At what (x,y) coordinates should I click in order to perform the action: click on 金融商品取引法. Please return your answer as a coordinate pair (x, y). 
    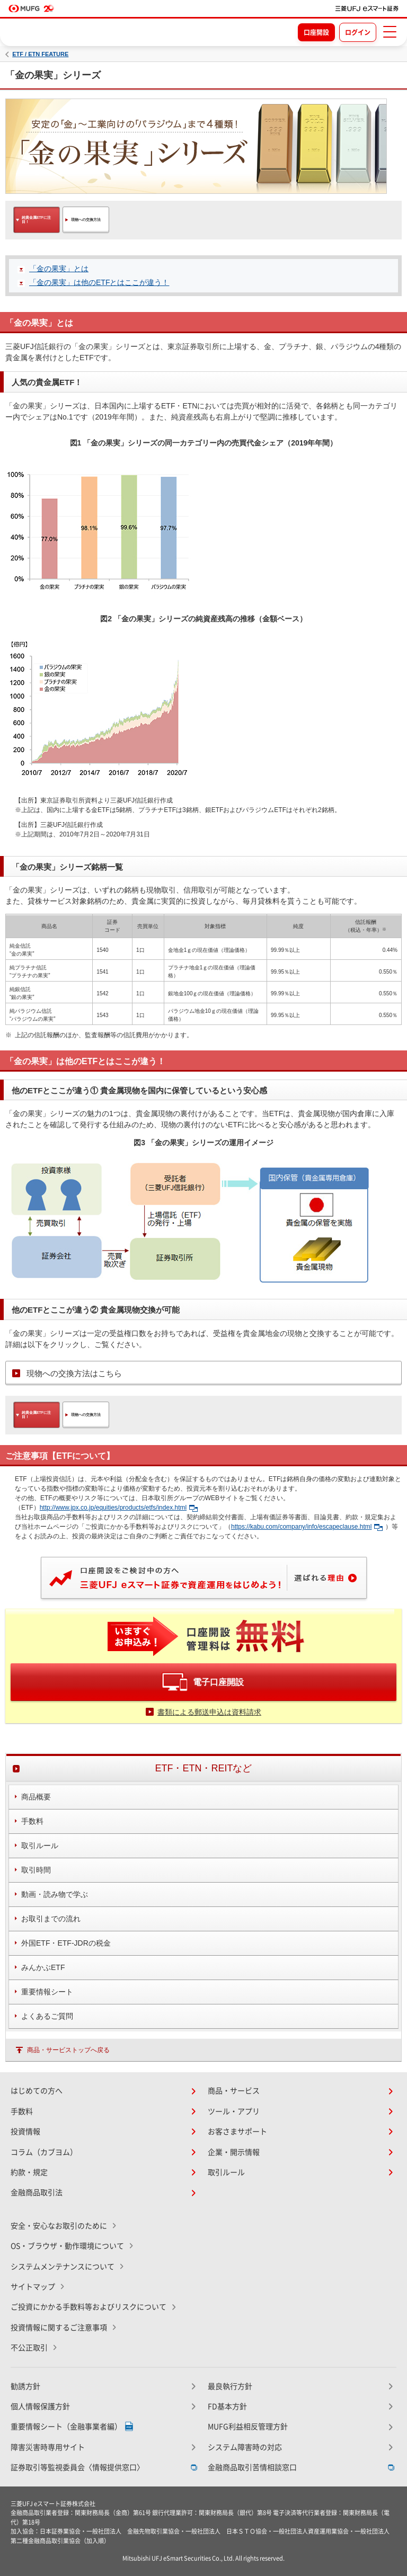
    Looking at the image, I should click on (37, 2192).